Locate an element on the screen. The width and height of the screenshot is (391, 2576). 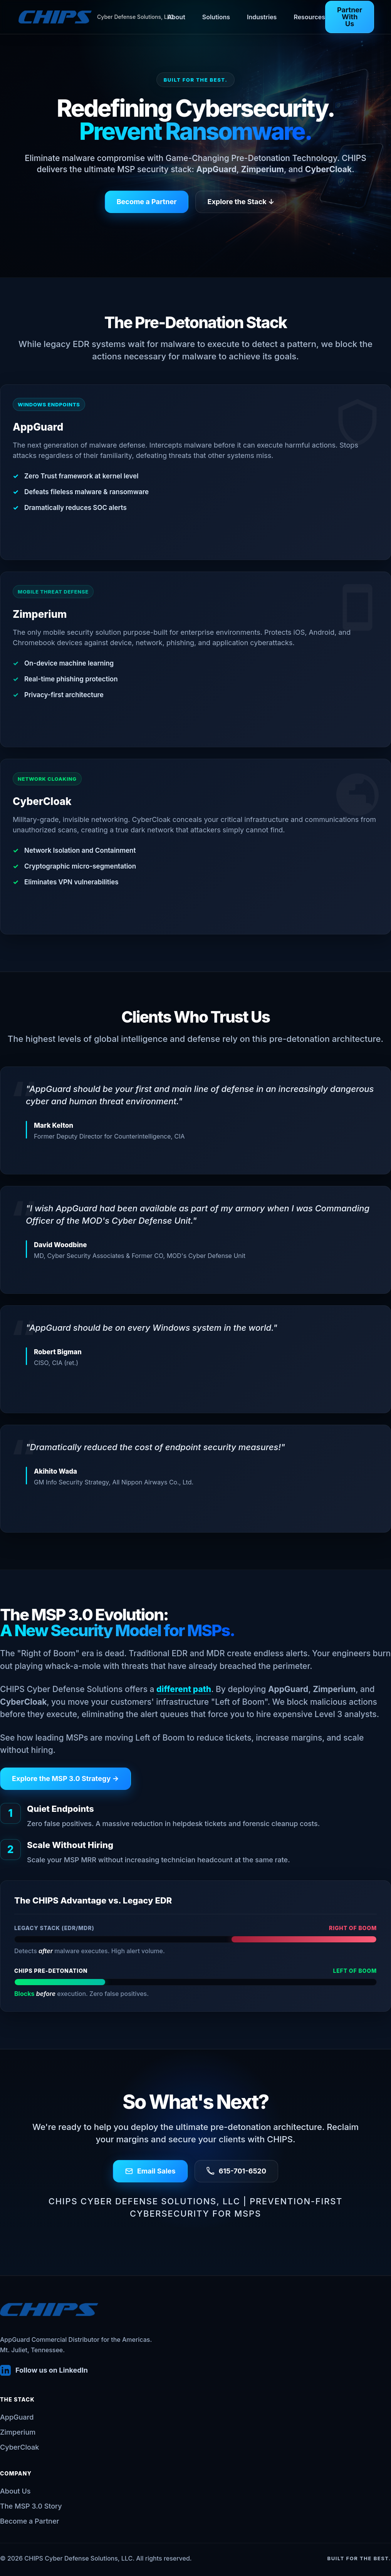
The MSP 3.0 Story is located at coordinates (31, 2506).